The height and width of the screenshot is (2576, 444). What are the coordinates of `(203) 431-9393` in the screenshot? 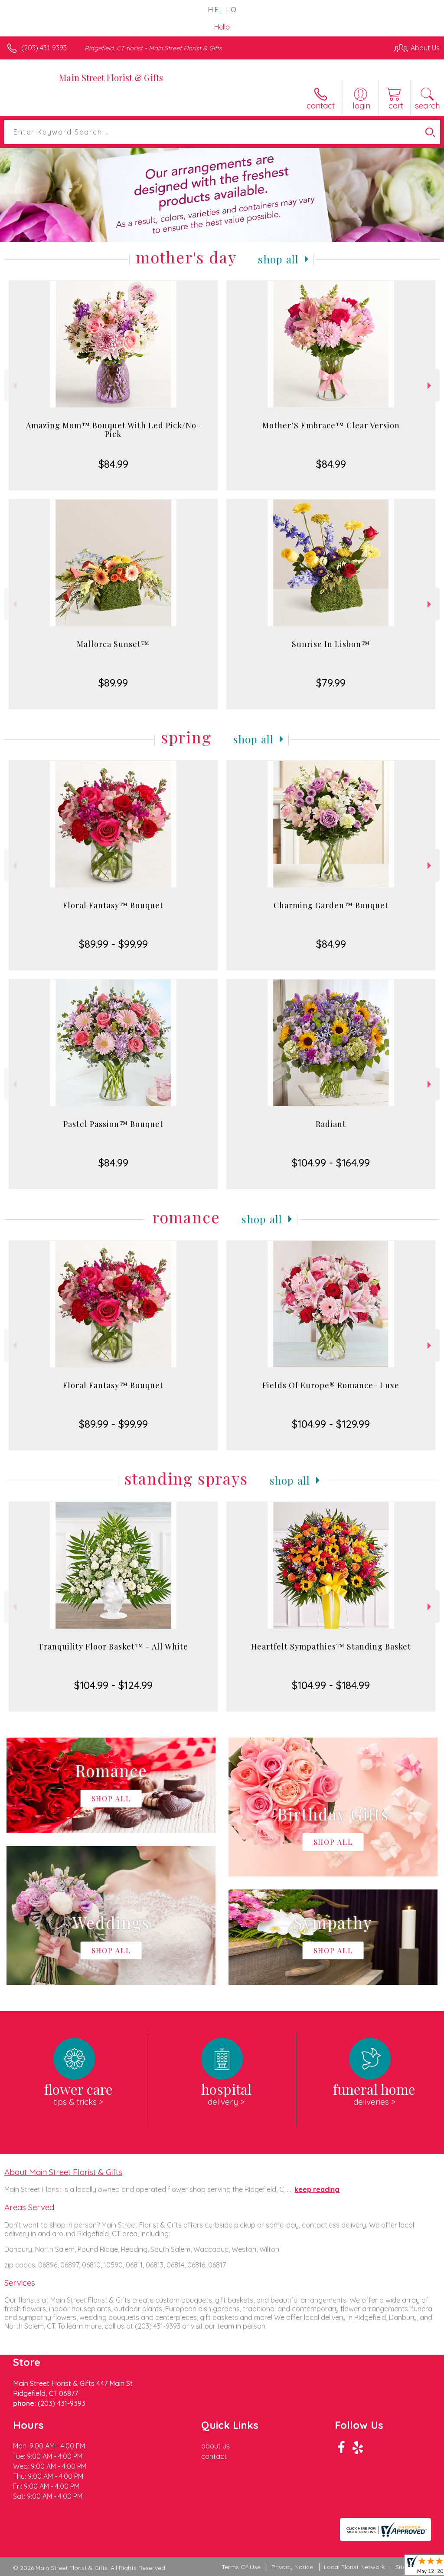 It's located at (44, 47).